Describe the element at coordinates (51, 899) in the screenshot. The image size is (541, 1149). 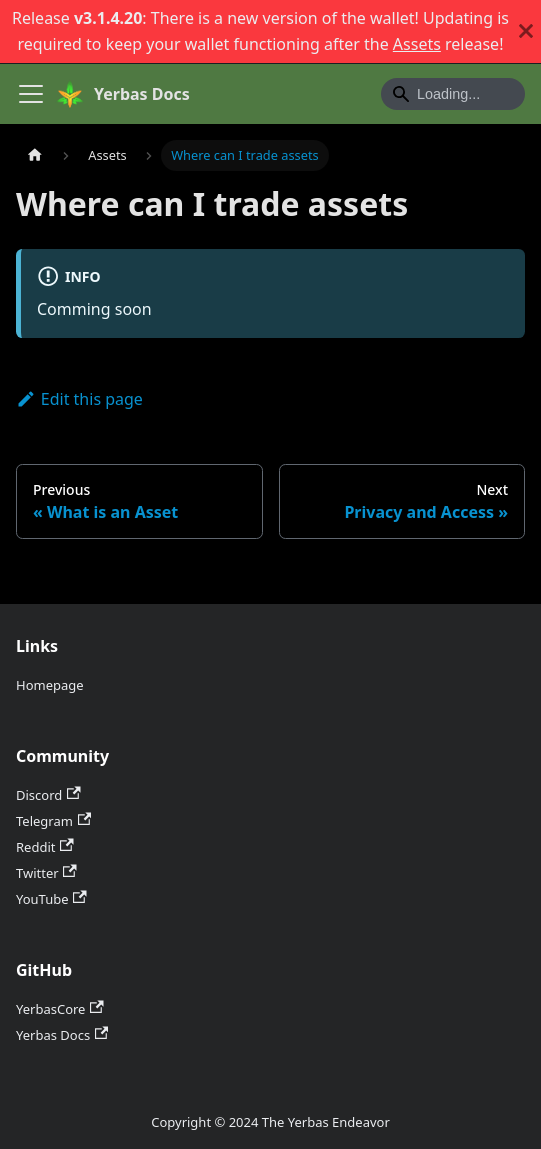
I see `YouTube` at that location.